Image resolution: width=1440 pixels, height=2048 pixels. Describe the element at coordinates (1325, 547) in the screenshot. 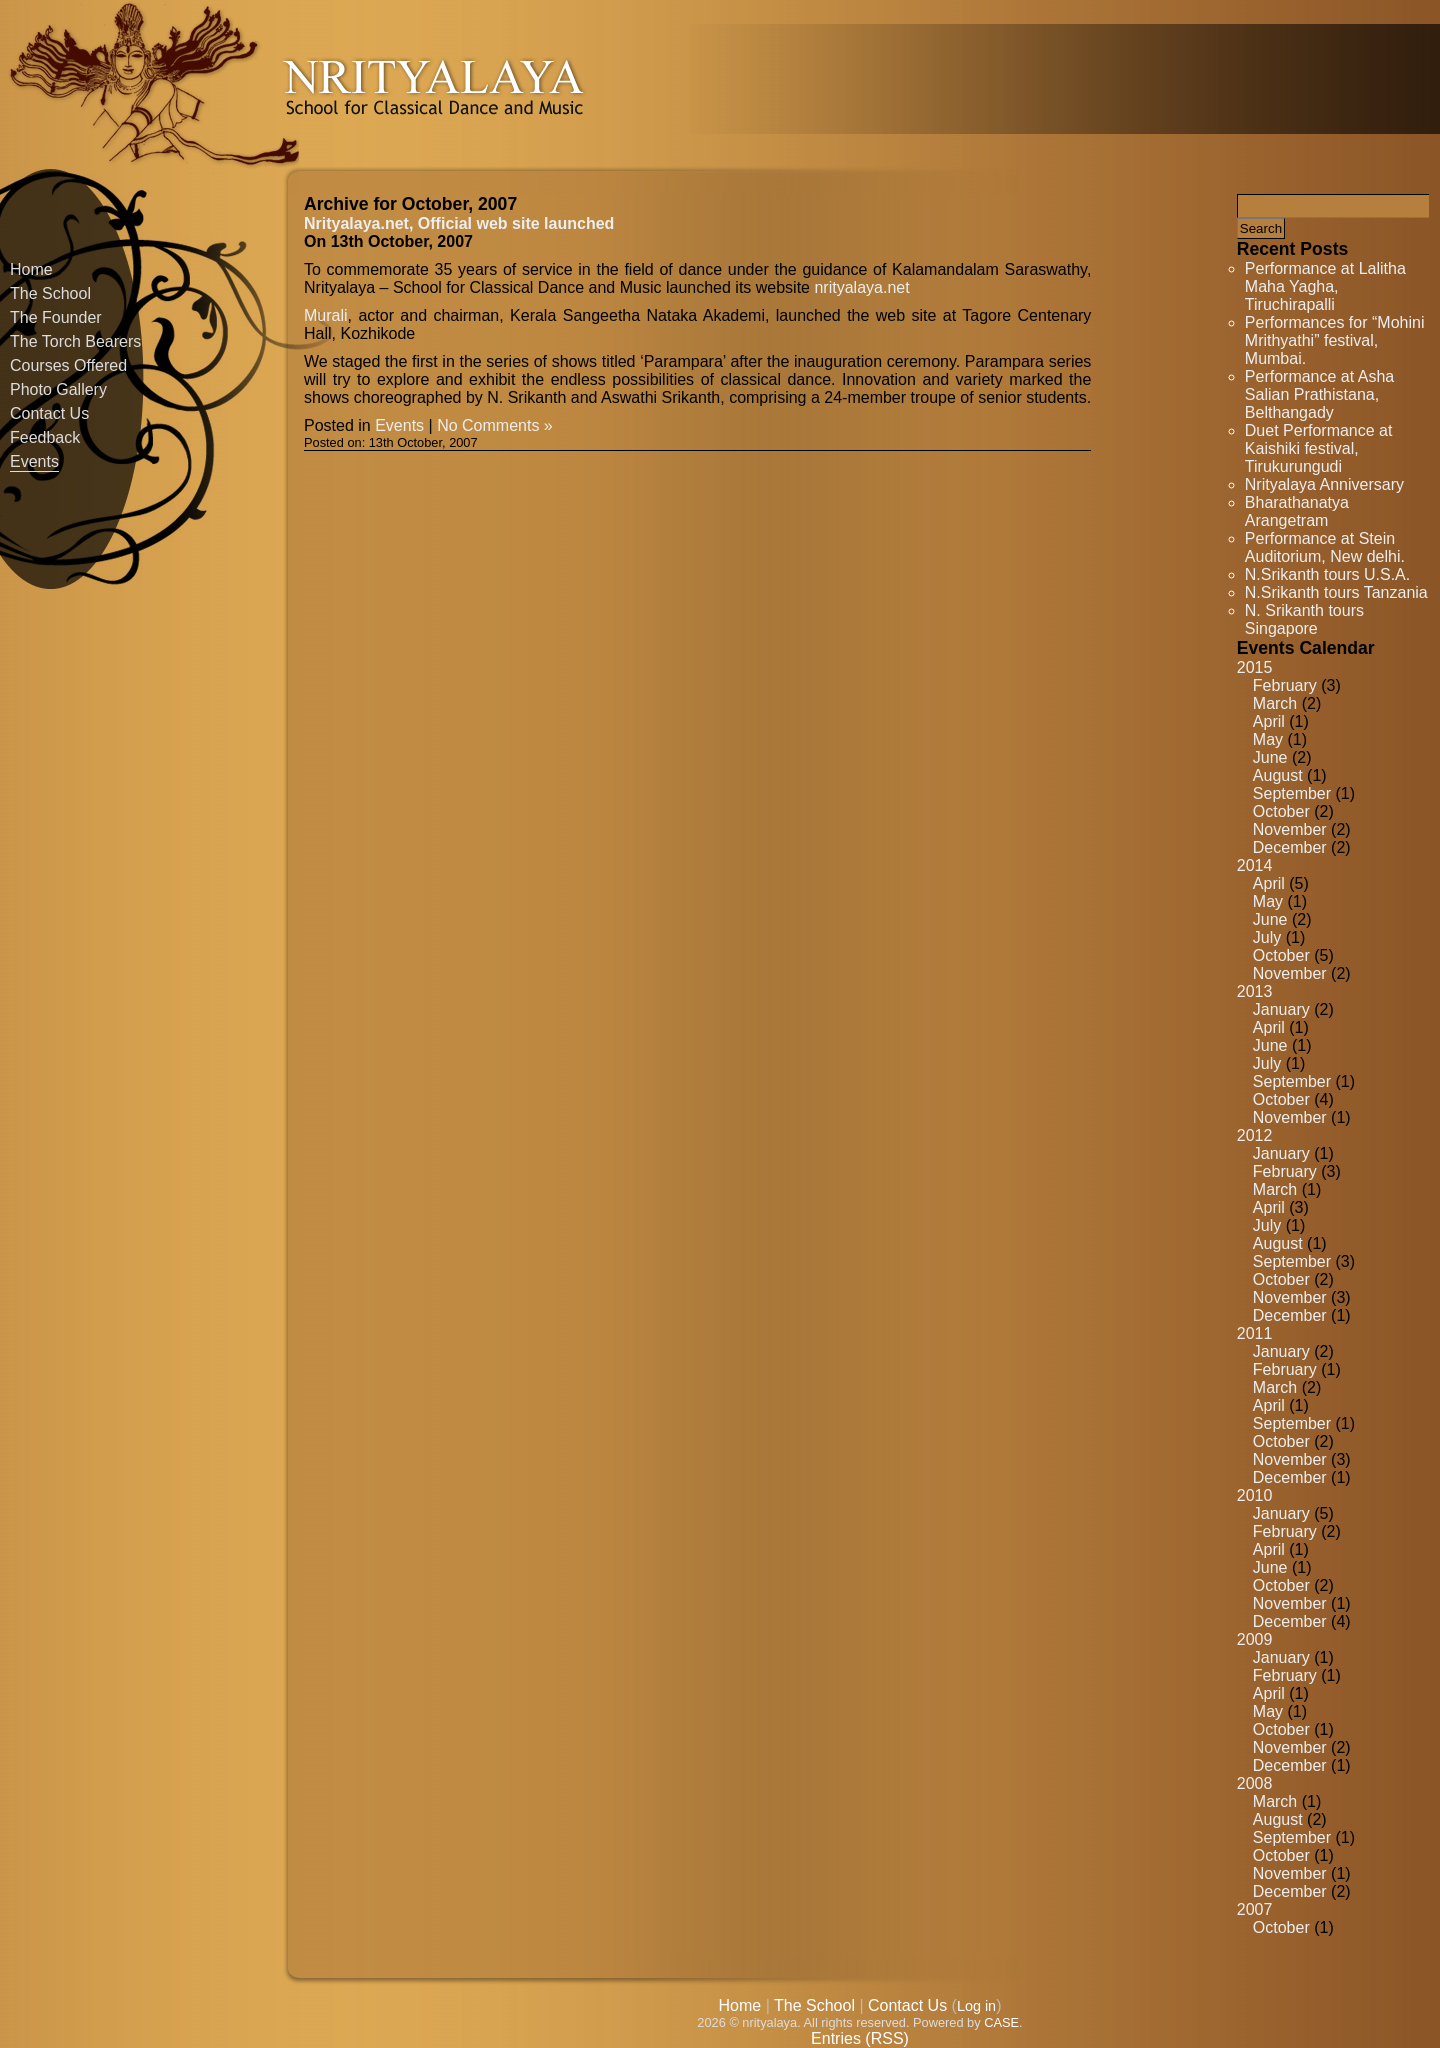

I see `Performance at Stein Auditorium, New delhi.` at that location.